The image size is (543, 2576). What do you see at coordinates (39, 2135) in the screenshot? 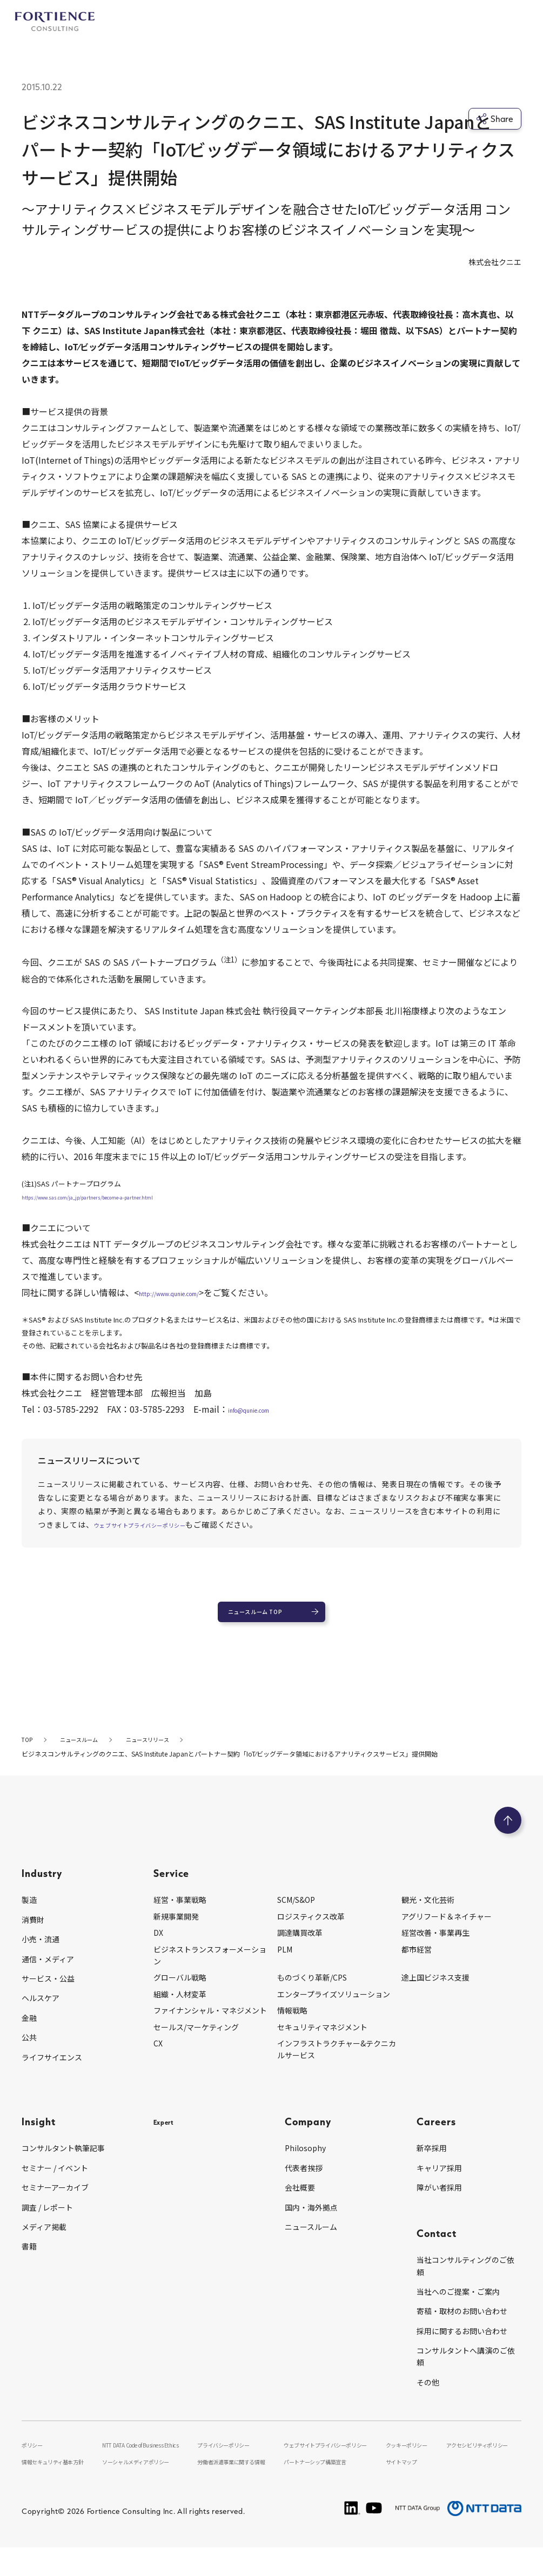
I see `Insight` at bounding box center [39, 2135].